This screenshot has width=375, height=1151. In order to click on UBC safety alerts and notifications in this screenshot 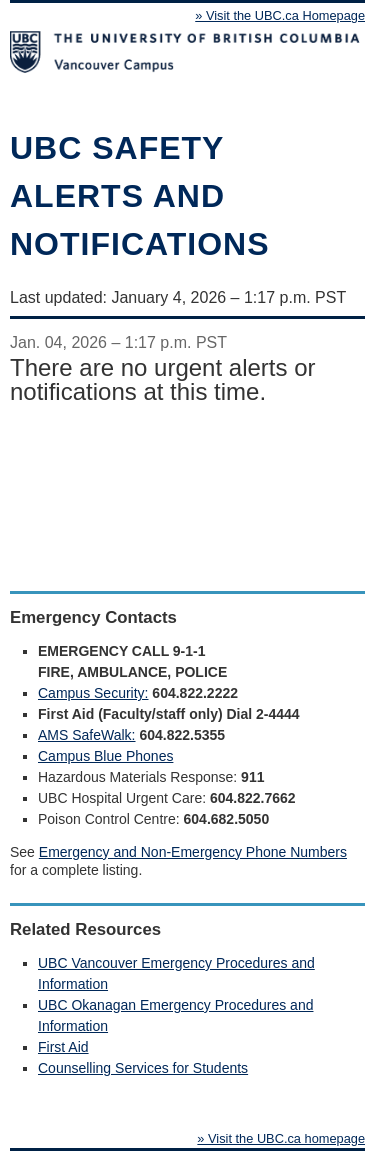, I will do `click(140, 196)`.